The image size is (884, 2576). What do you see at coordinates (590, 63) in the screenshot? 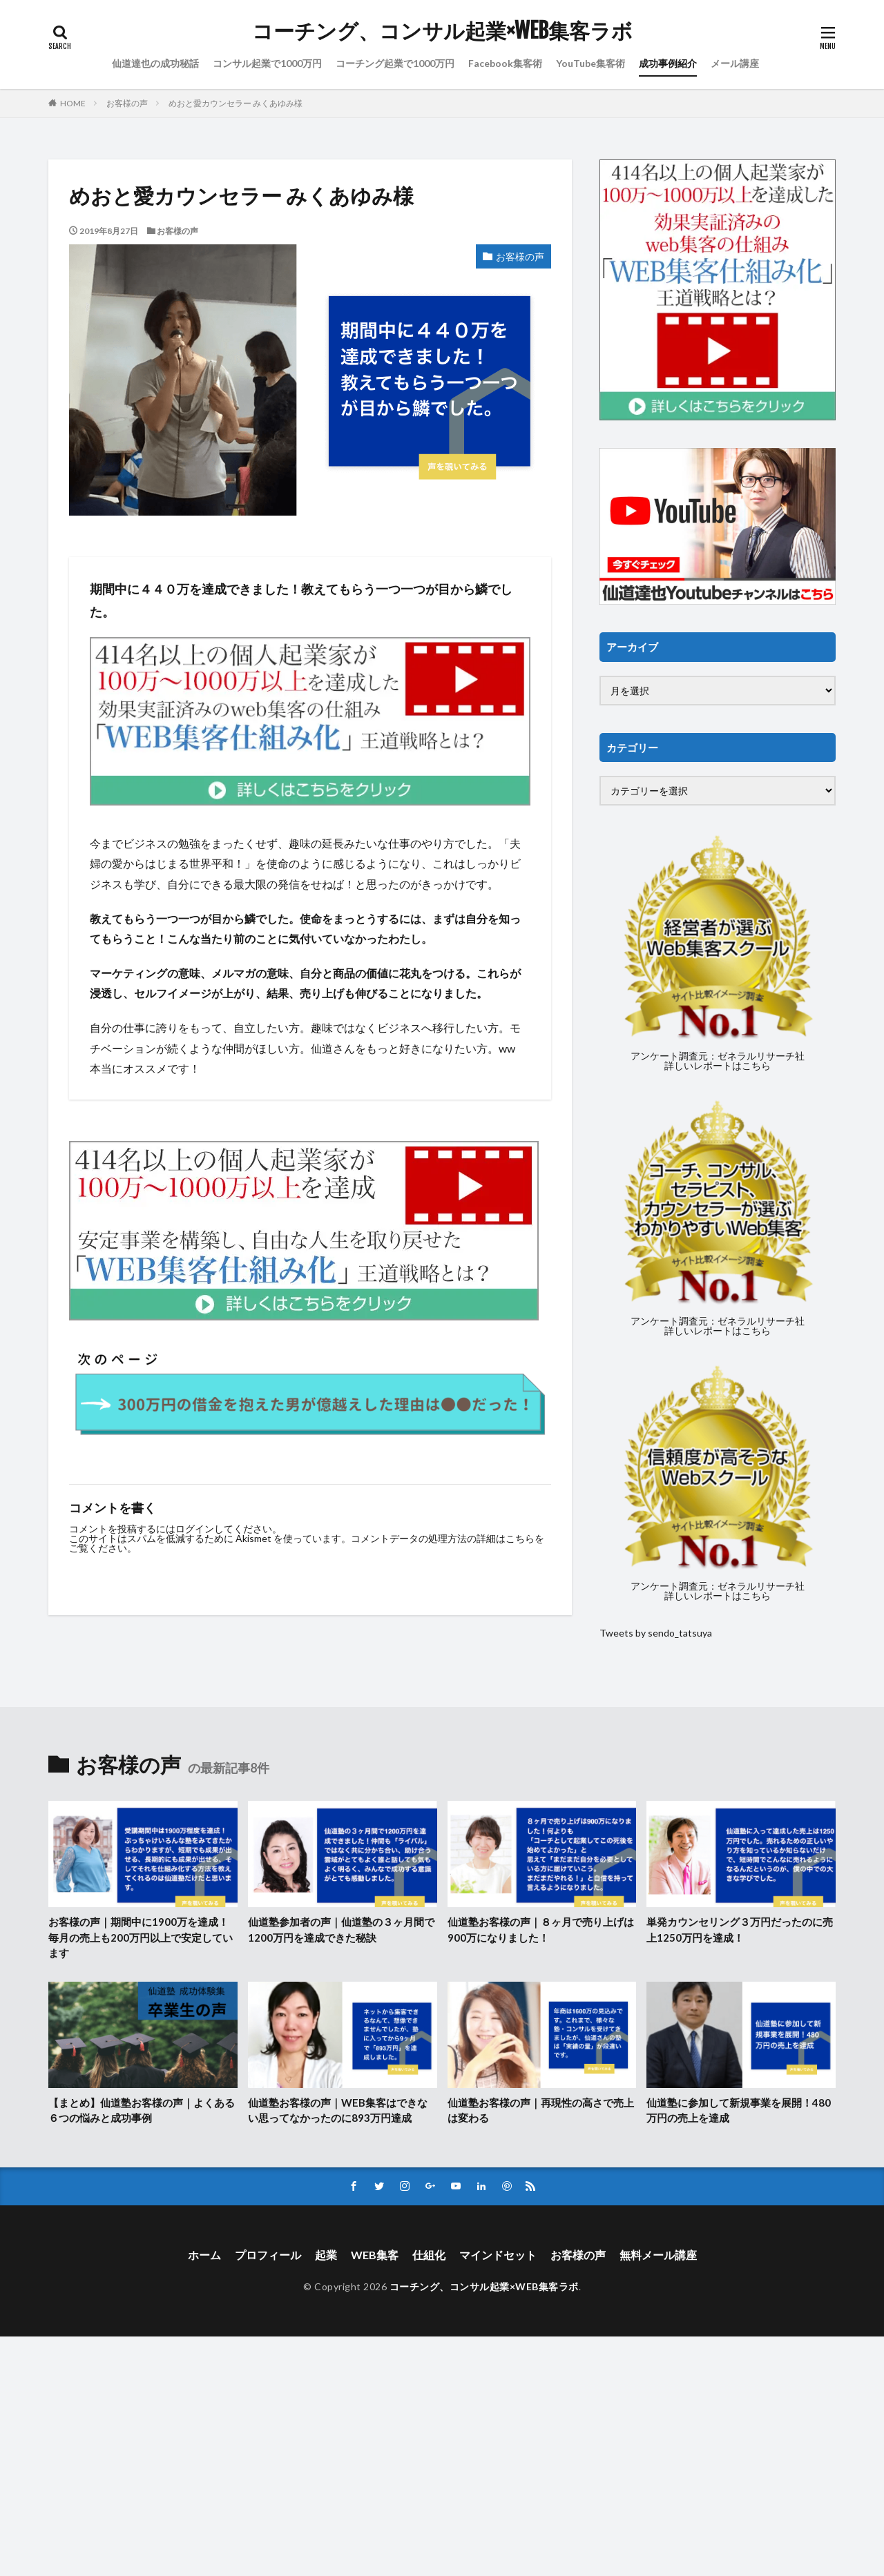
I see `YouTube集客術` at bounding box center [590, 63].